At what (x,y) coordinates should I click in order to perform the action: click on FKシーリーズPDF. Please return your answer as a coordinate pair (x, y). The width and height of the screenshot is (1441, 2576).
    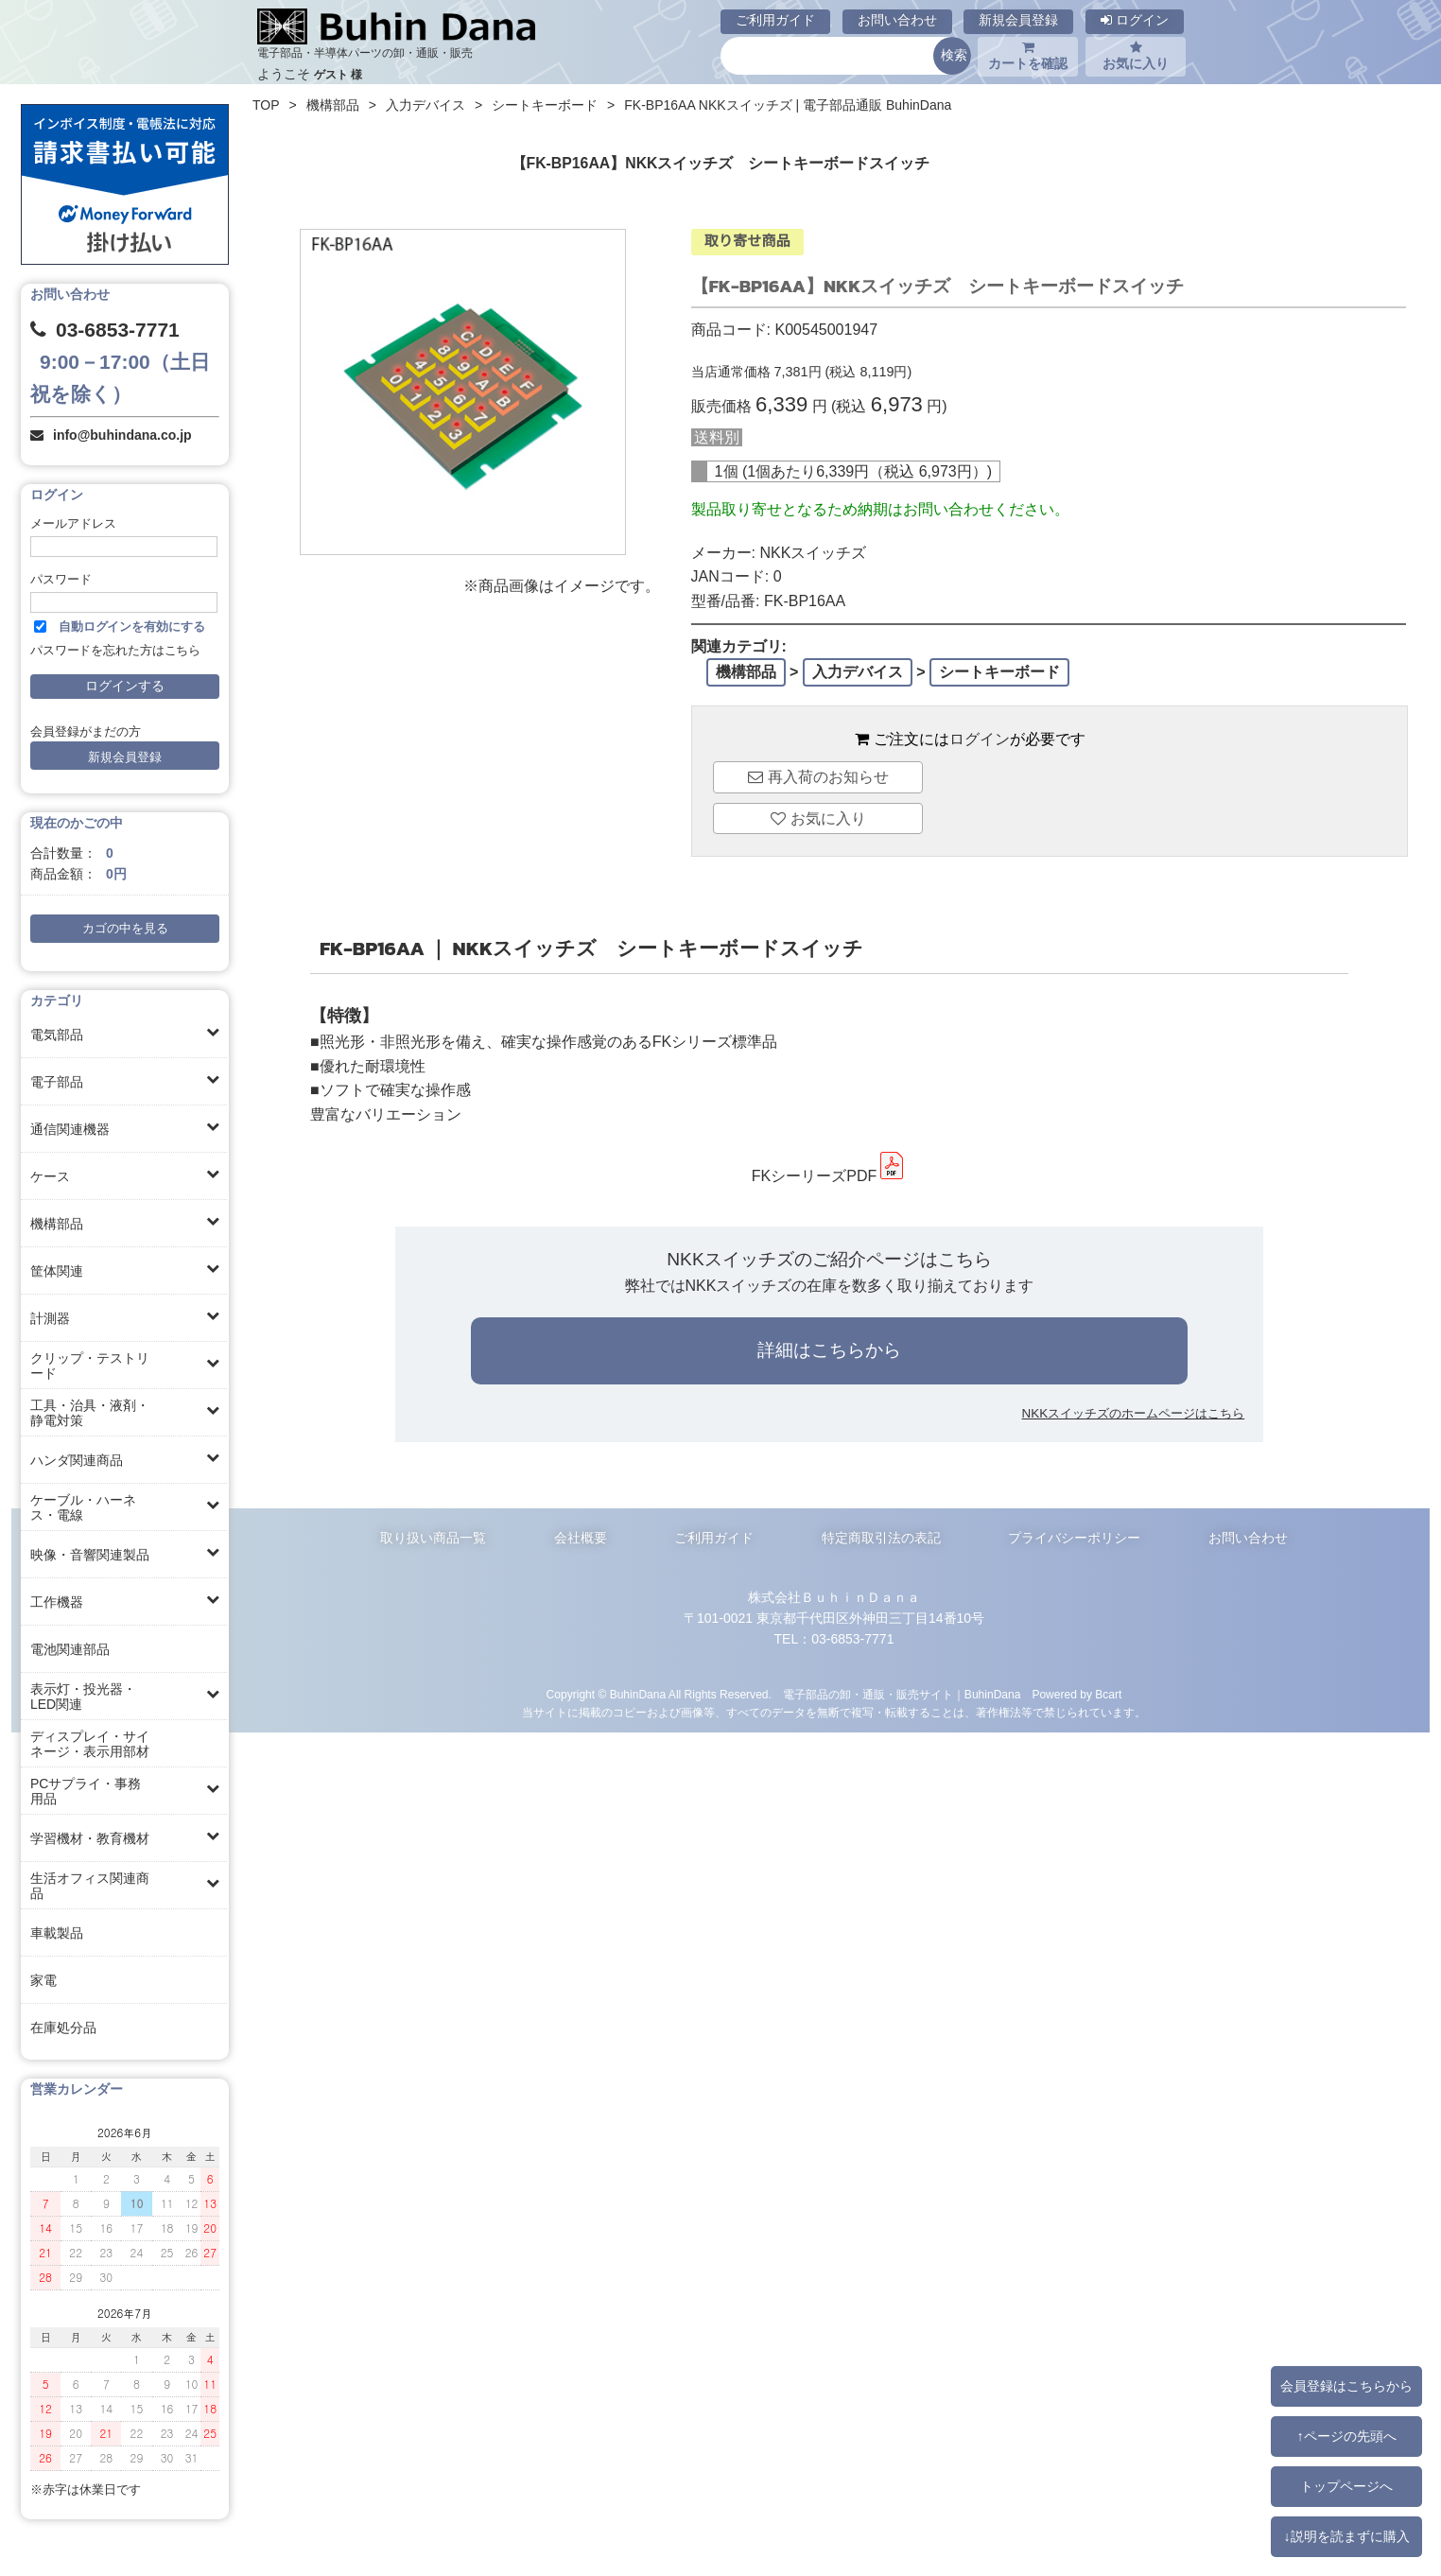
    Looking at the image, I should click on (829, 1176).